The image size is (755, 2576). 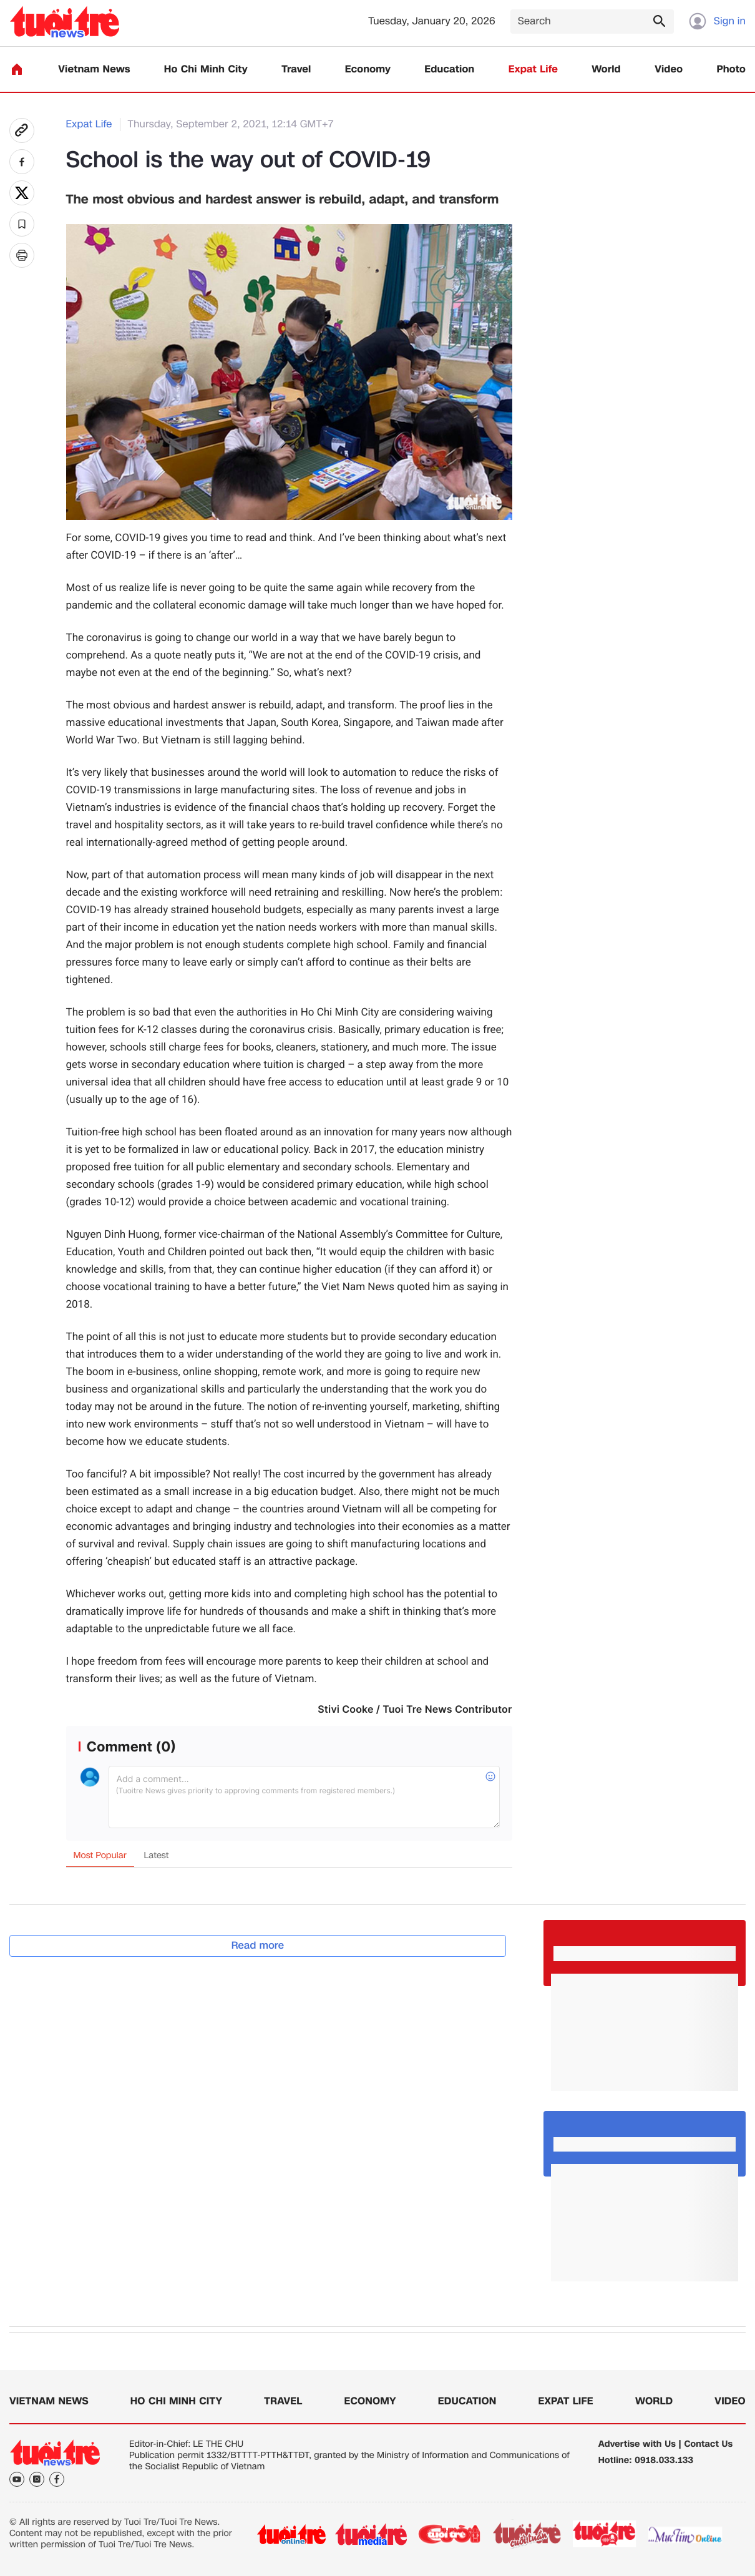 I want to click on World, so click(x=606, y=69).